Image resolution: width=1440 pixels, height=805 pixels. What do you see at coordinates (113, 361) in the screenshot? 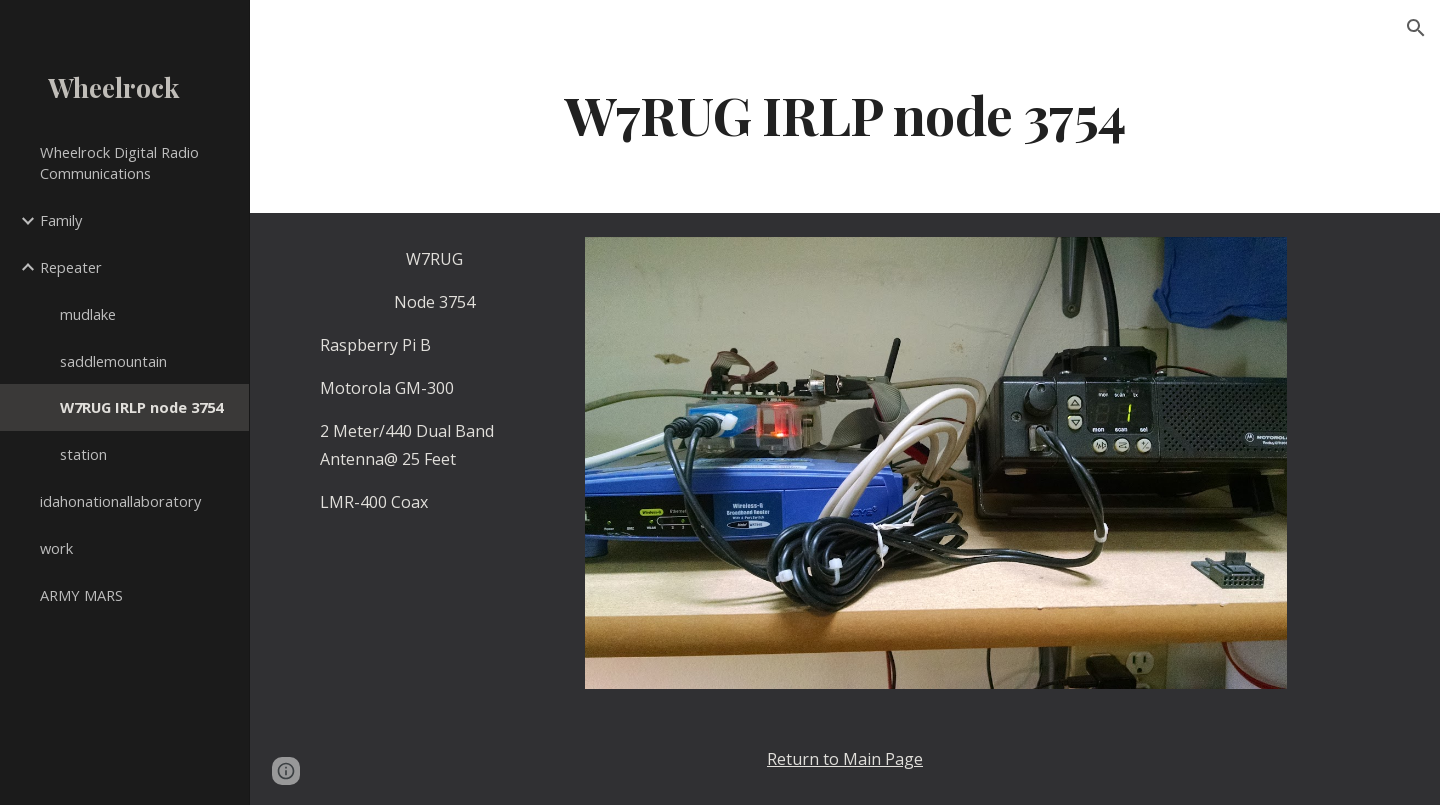
I see `saddlemountain [link]` at bounding box center [113, 361].